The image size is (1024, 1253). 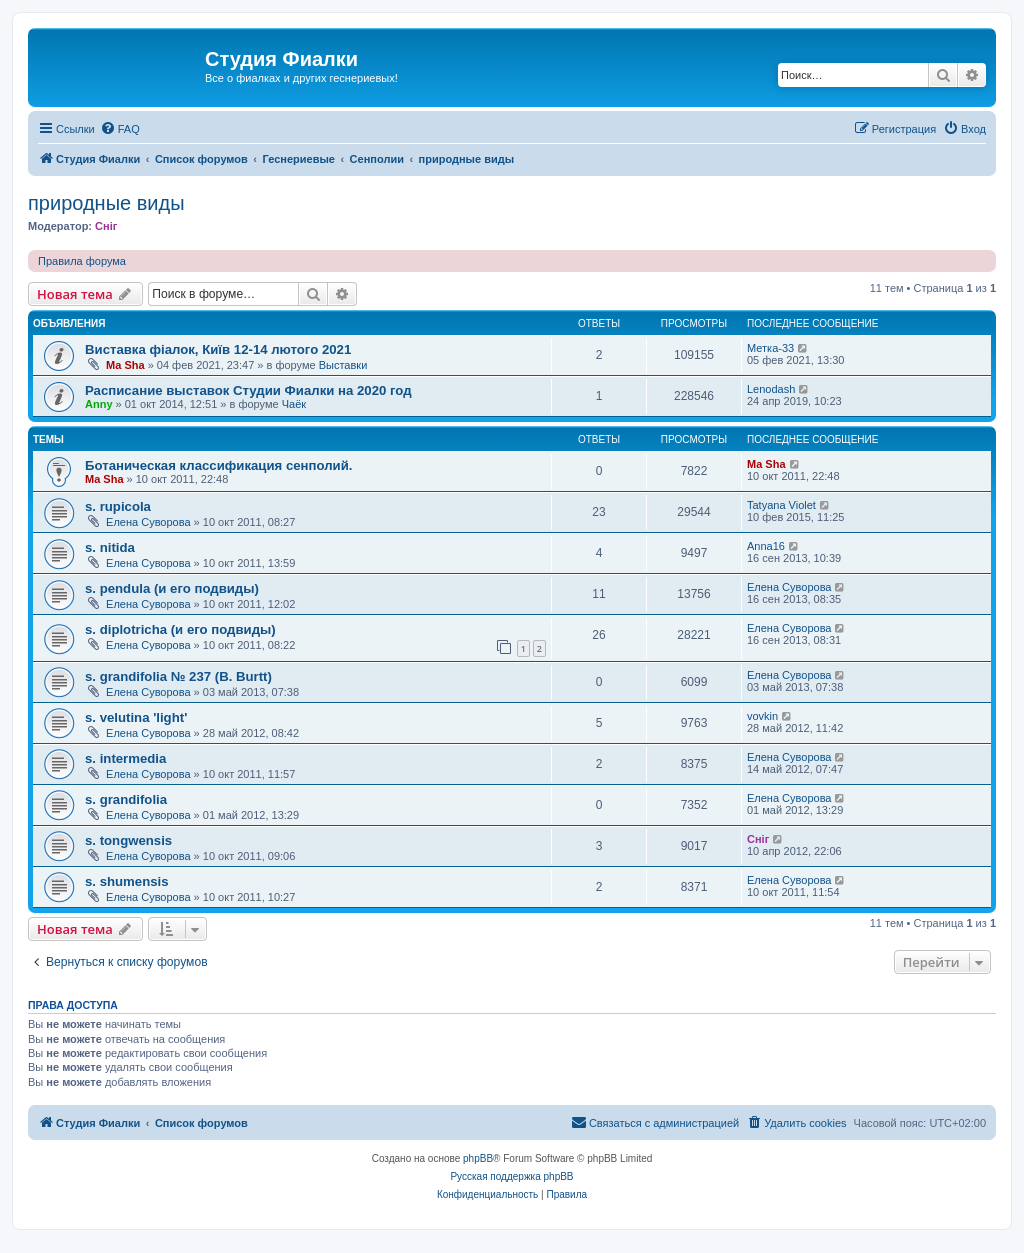 What do you see at coordinates (218, 349) in the screenshot?
I see `Виставка фіалок, Київ 12-14 лютого 2021` at bounding box center [218, 349].